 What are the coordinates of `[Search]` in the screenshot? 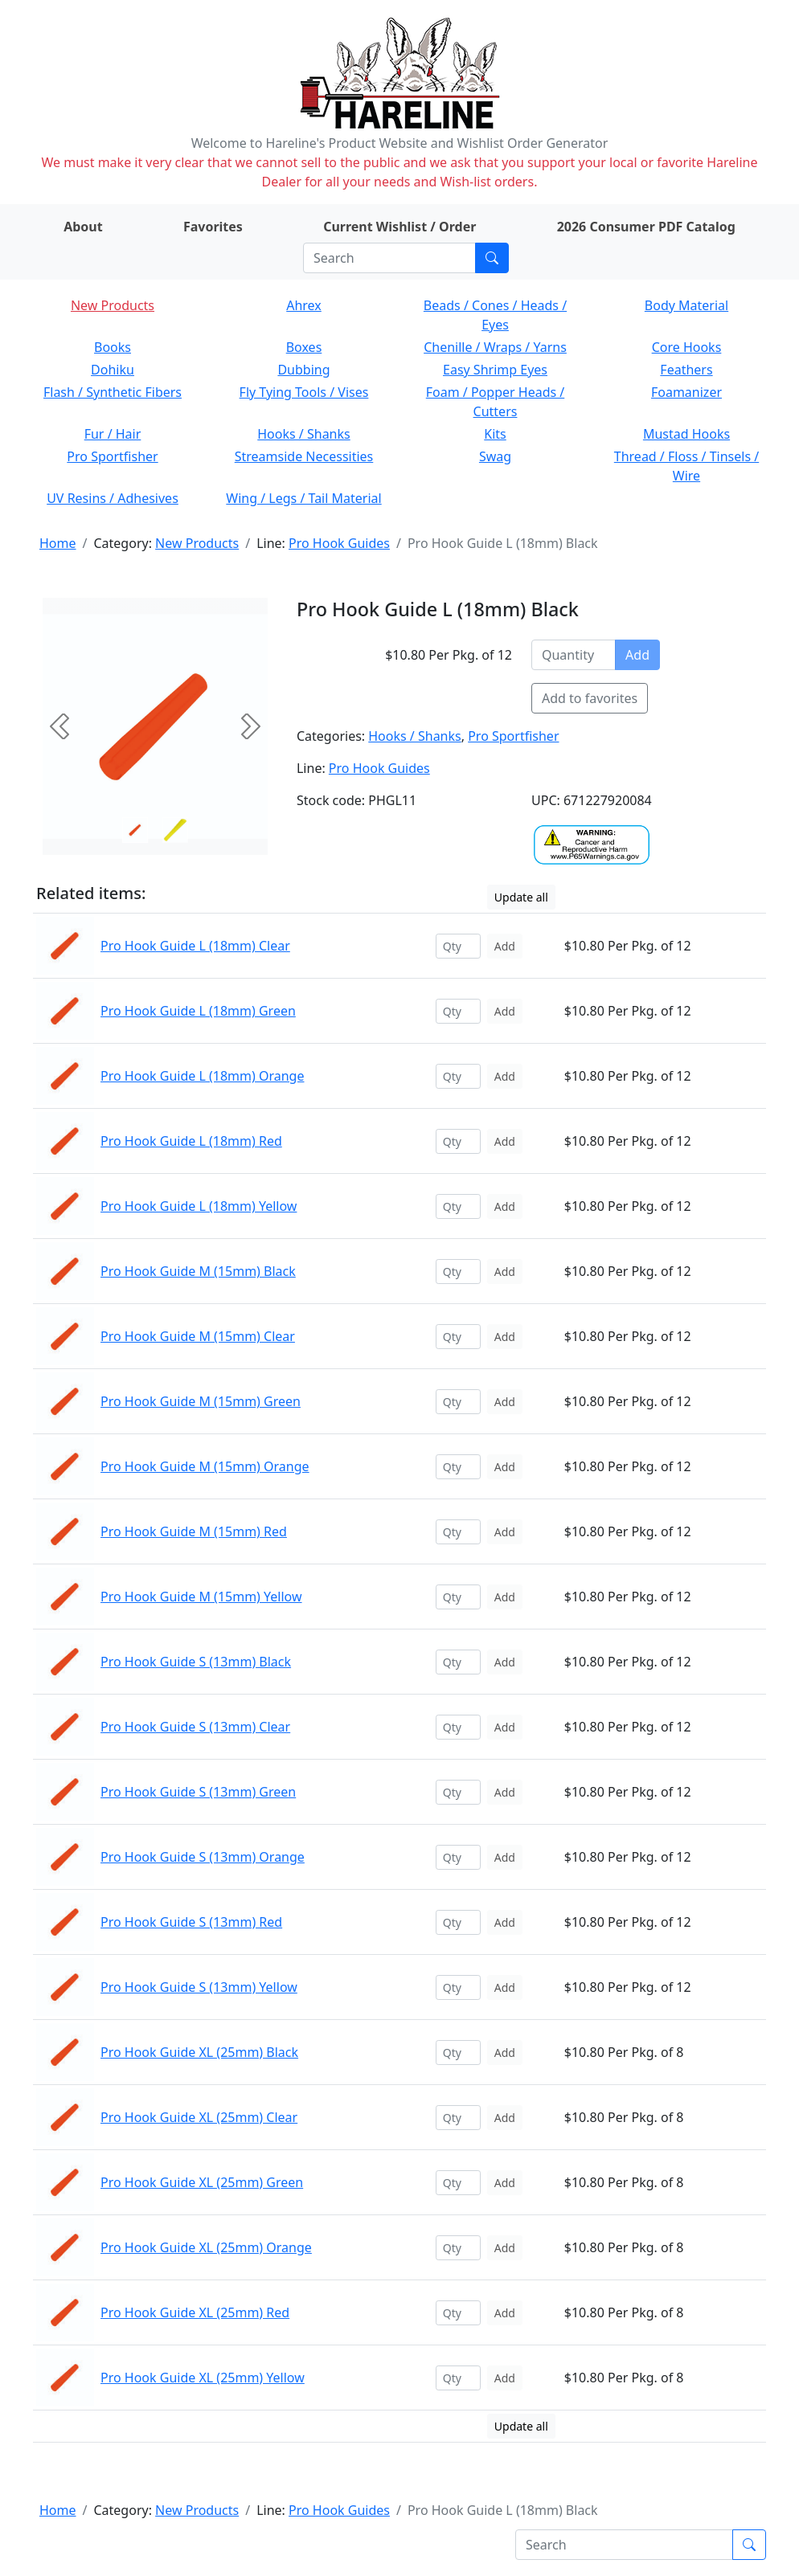 It's located at (389, 258).